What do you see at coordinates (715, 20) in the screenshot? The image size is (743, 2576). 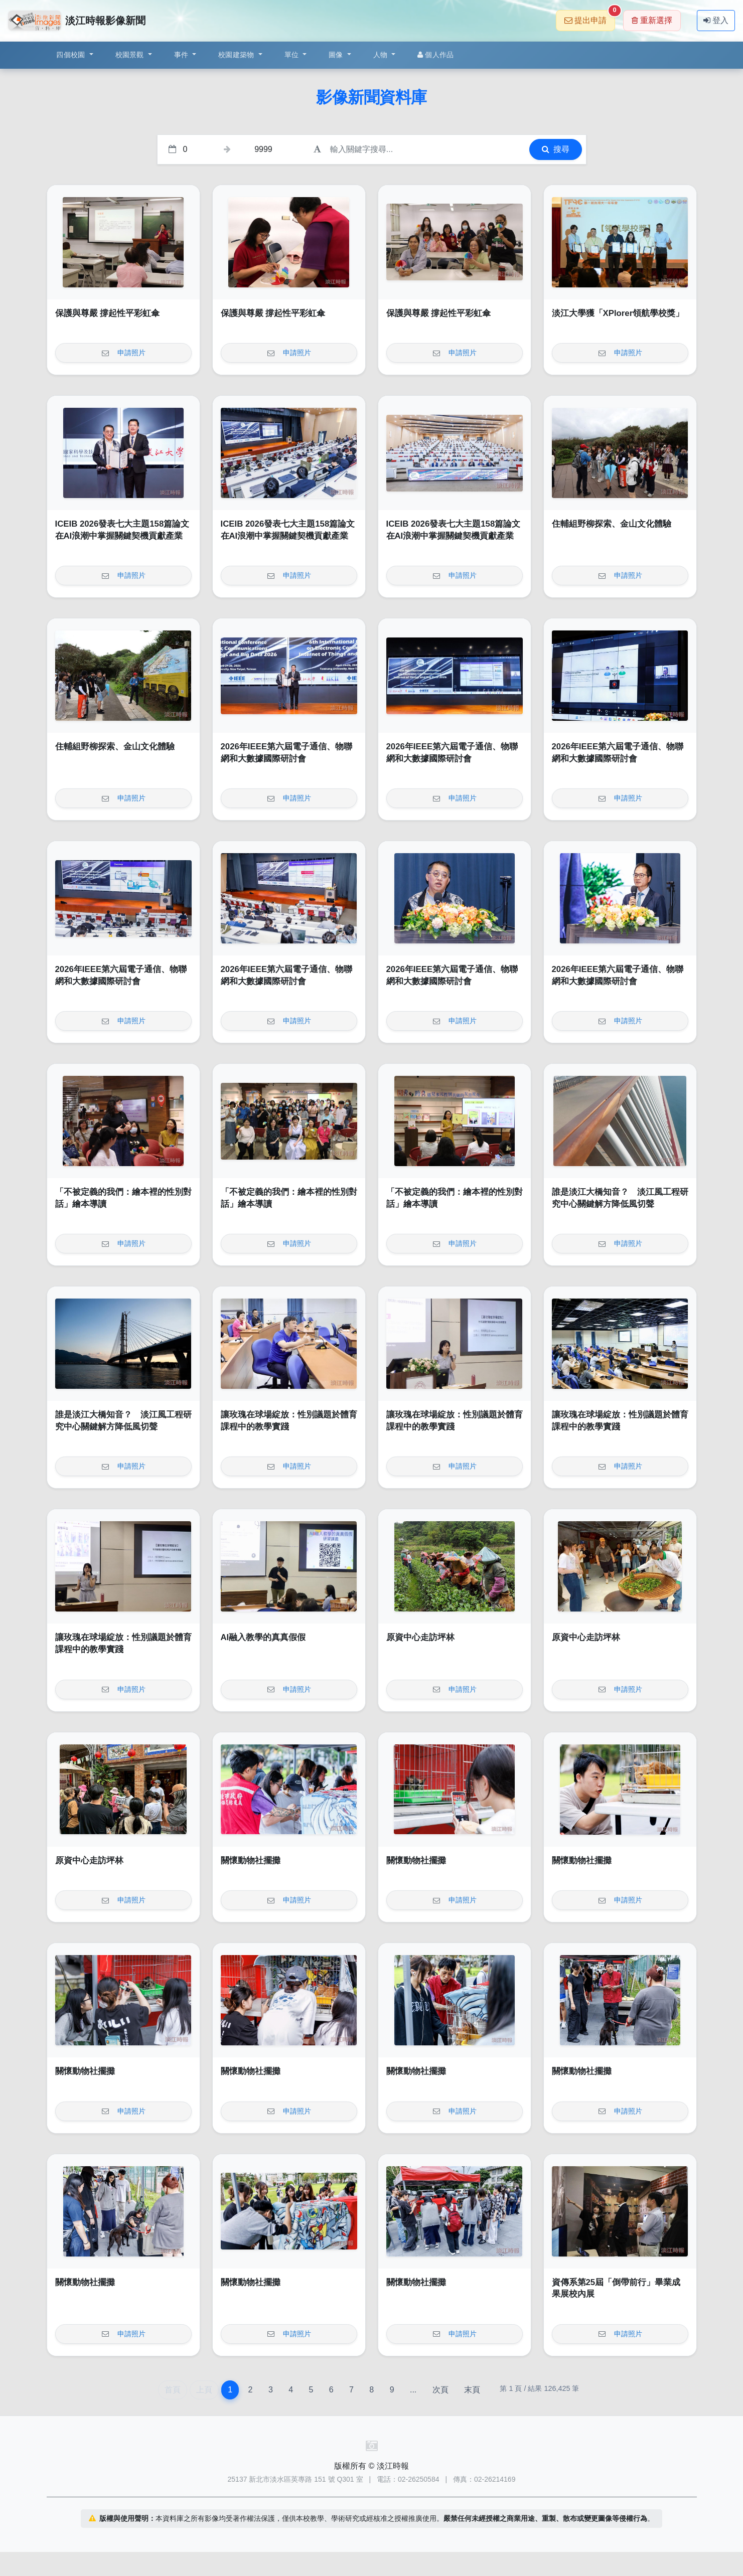 I see `登入` at bounding box center [715, 20].